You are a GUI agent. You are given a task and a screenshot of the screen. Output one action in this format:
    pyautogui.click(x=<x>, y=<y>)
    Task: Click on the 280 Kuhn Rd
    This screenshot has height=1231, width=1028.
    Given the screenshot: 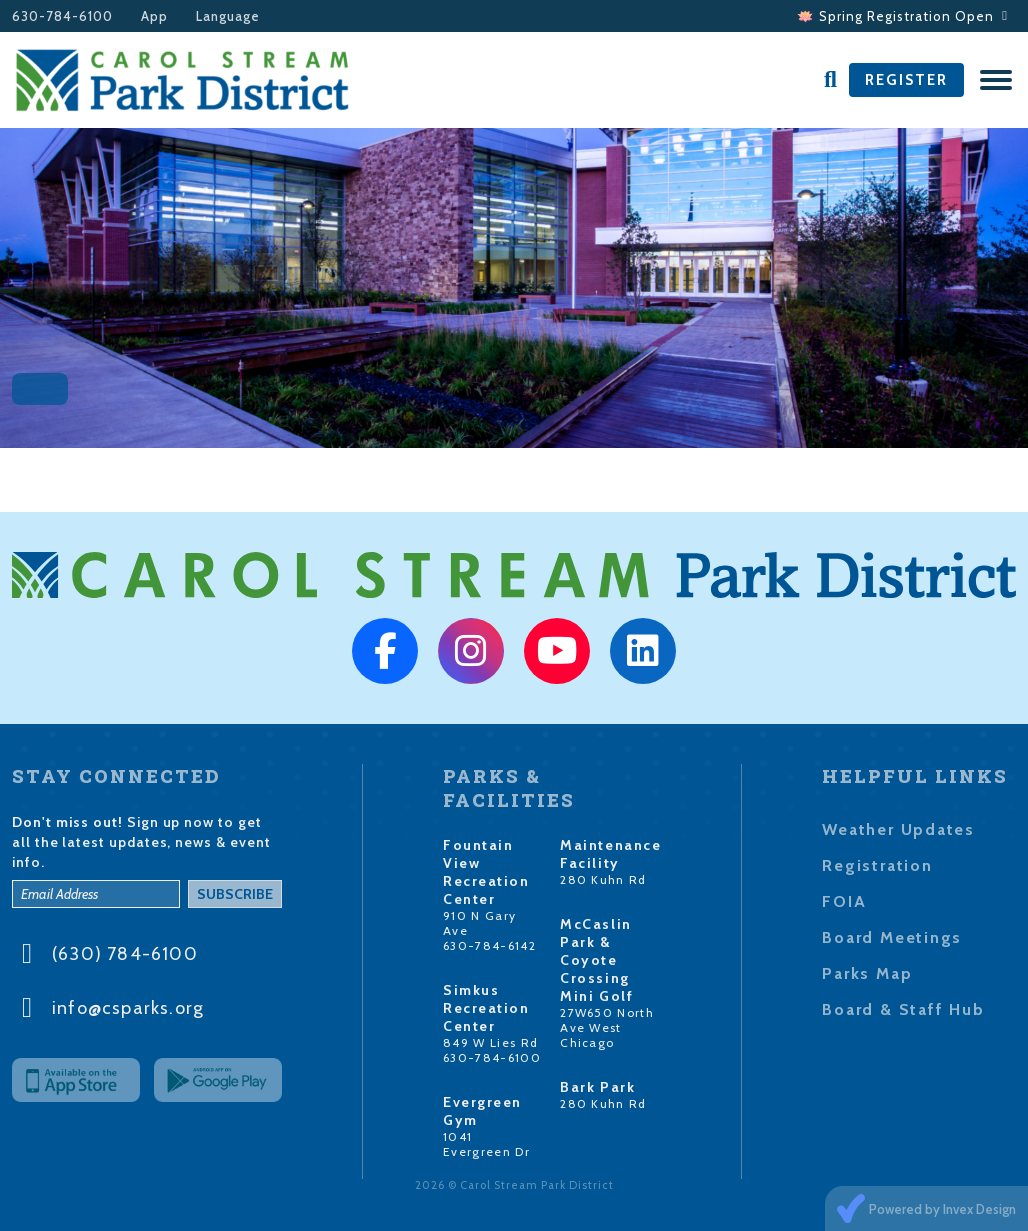 What is the action you would take?
    pyautogui.click(x=603, y=879)
    